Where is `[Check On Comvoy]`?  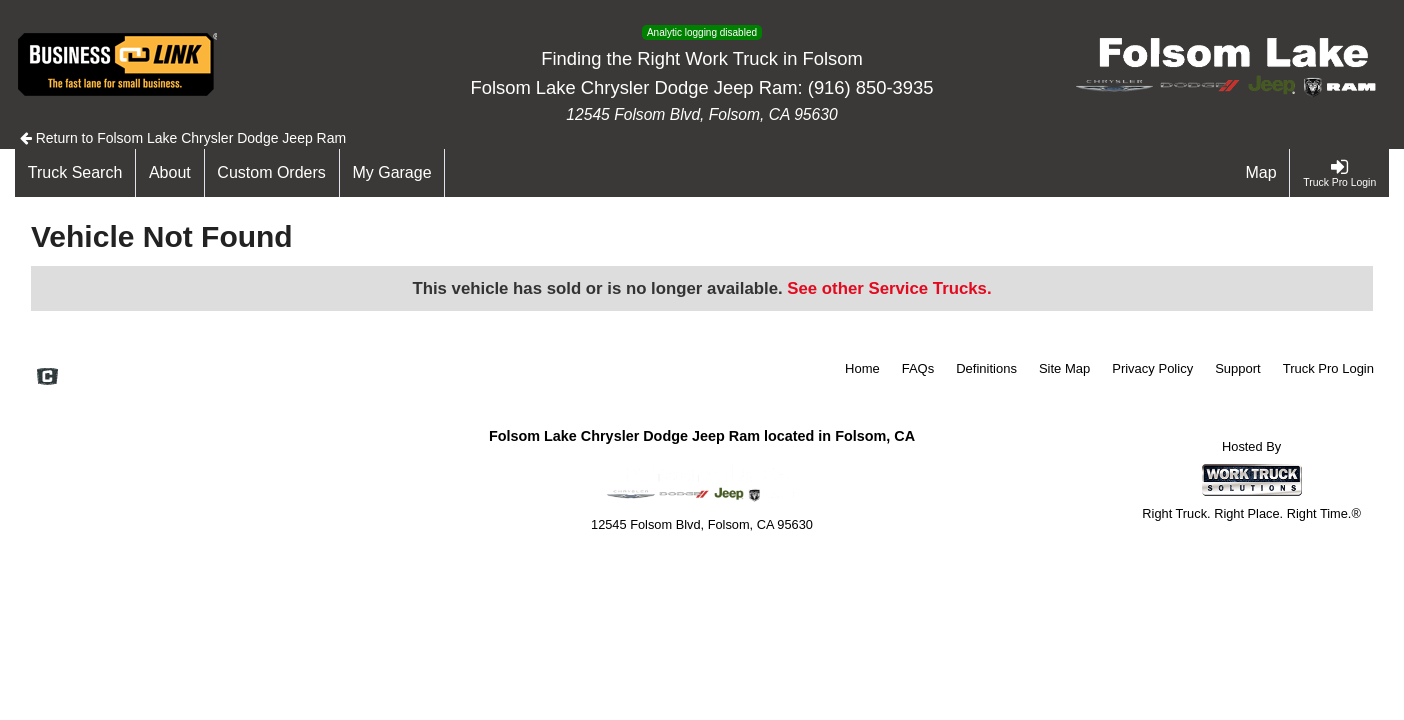
[Check On Comvoy] is located at coordinates (47, 378).